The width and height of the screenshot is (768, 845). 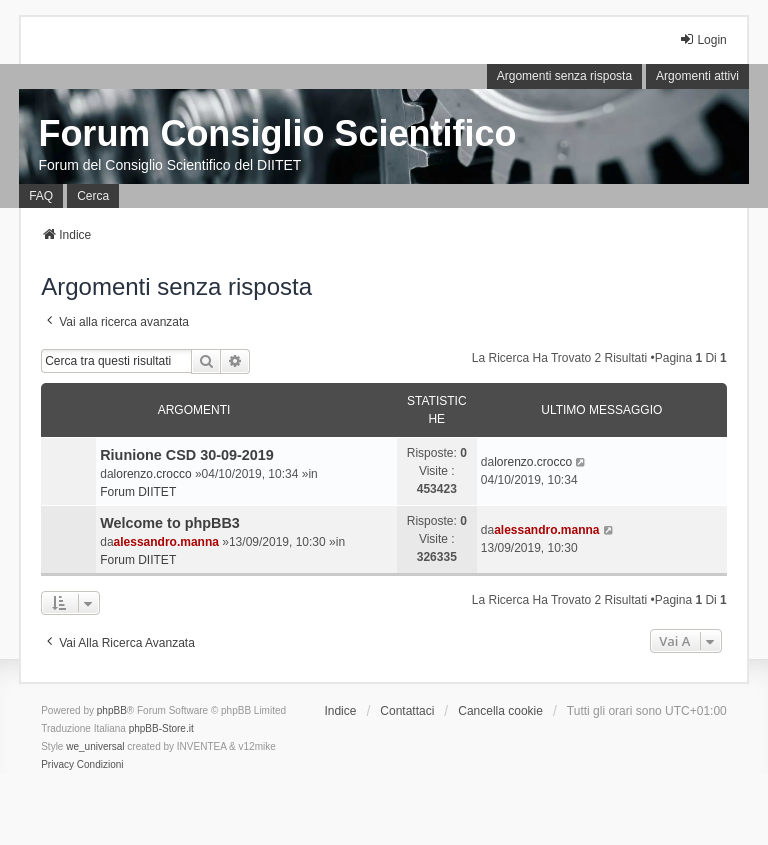 What do you see at coordinates (170, 523) in the screenshot?
I see `Welcome to phpBB3` at bounding box center [170, 523].